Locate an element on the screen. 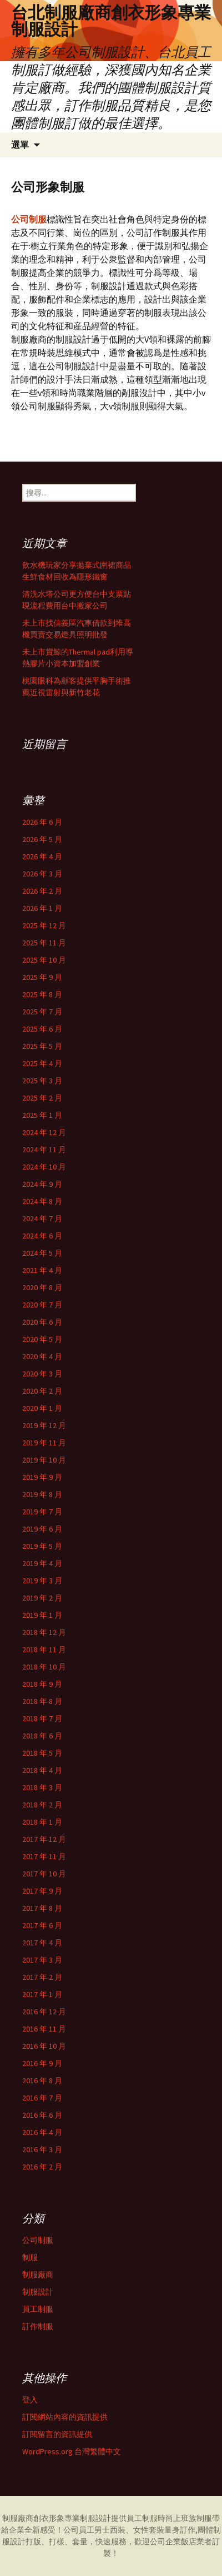 The height and width of the screenshot is (2576, 222). 2024 年 5 月 is located at coordinates (42, 1253).